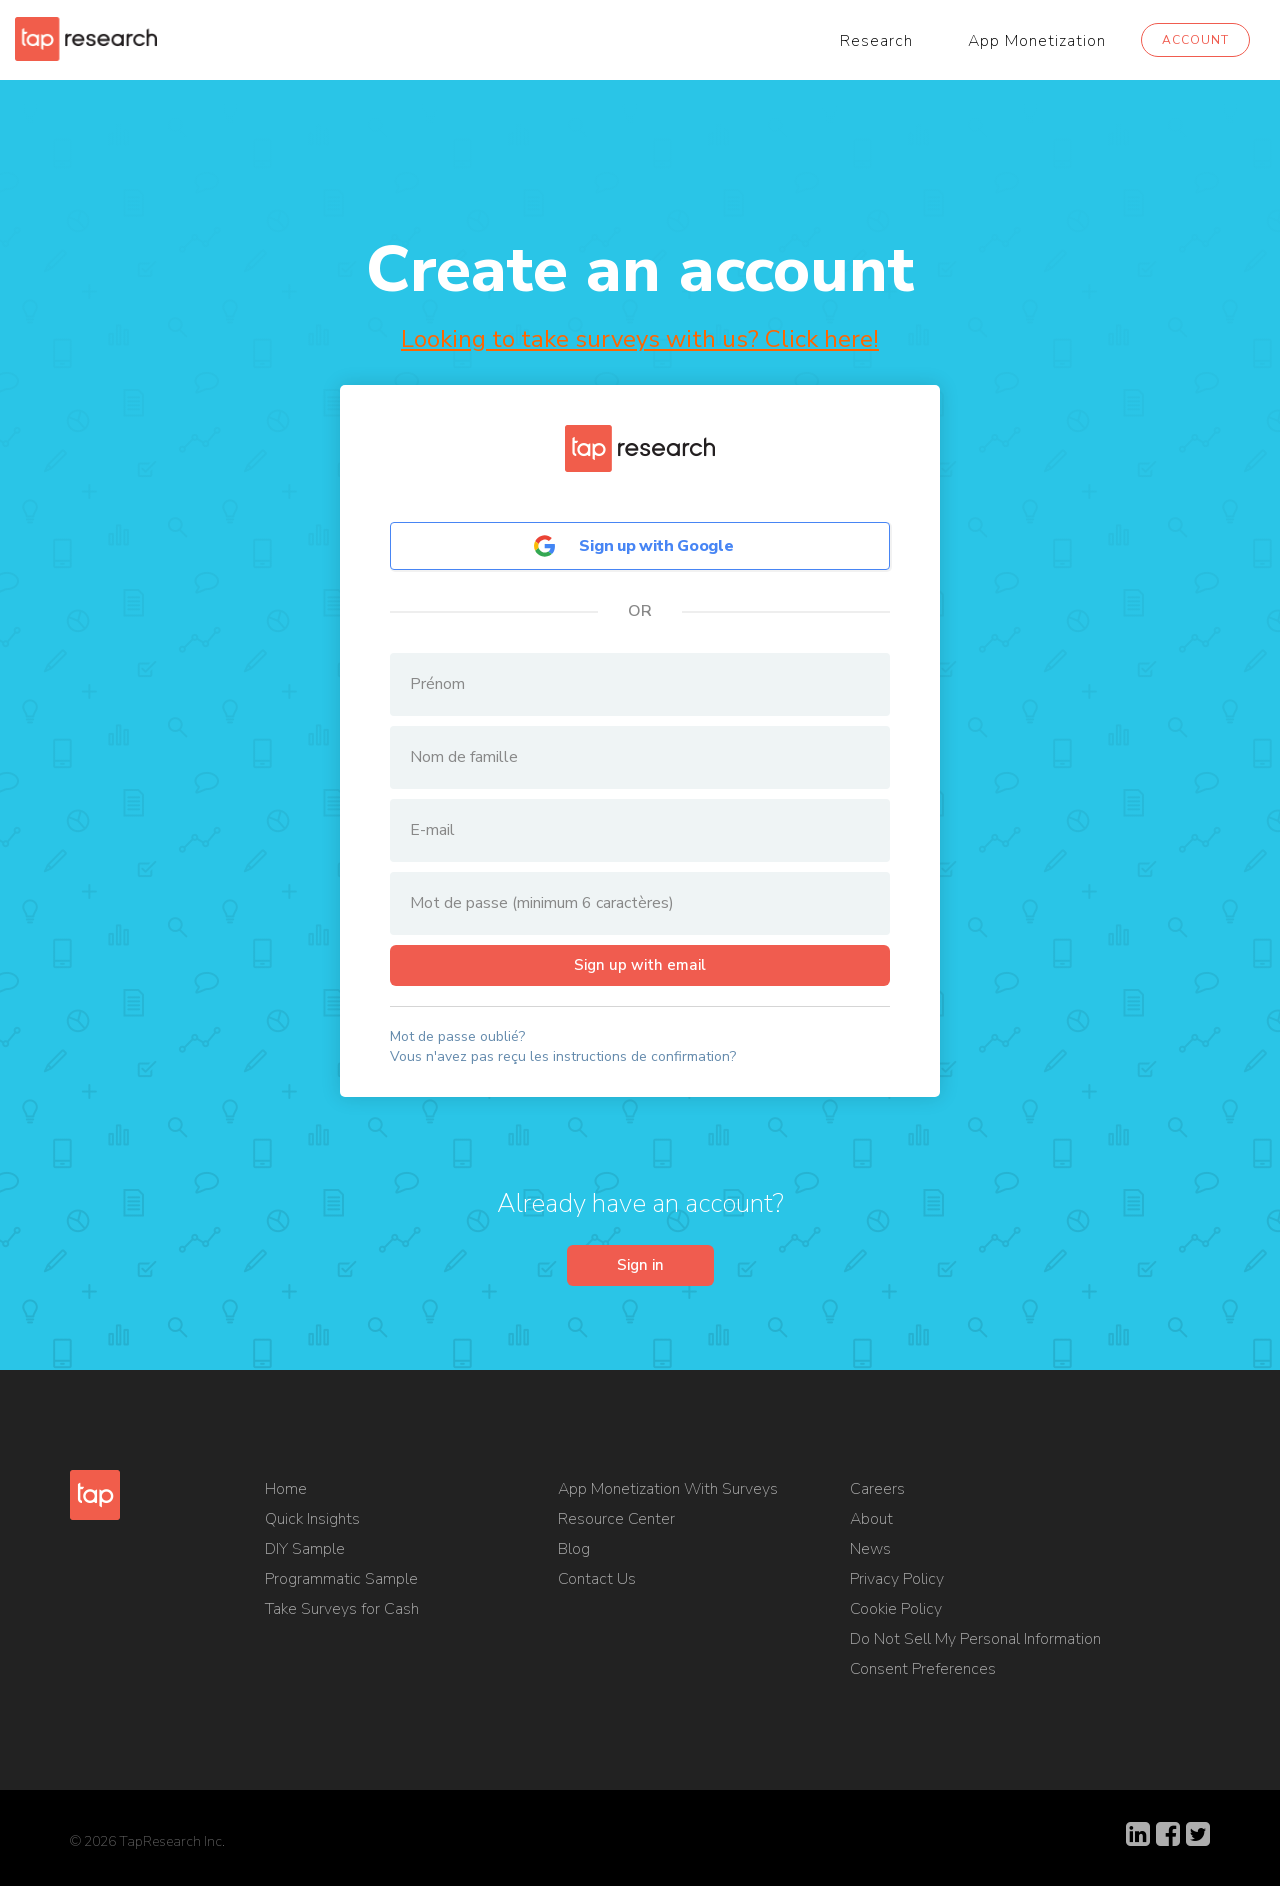 The height and width of the screenshot is (1886, 1280). I want to click on Vous n'avez pas reçu les instructions de confirmation?, so click(563, 1057).